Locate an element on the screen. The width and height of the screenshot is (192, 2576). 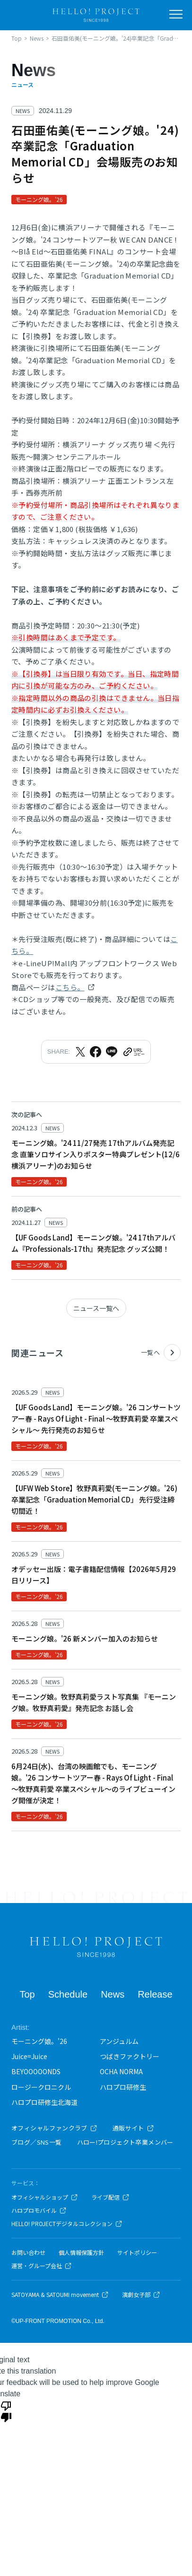
[Poor translation] is located at coordinates (6, 2411).